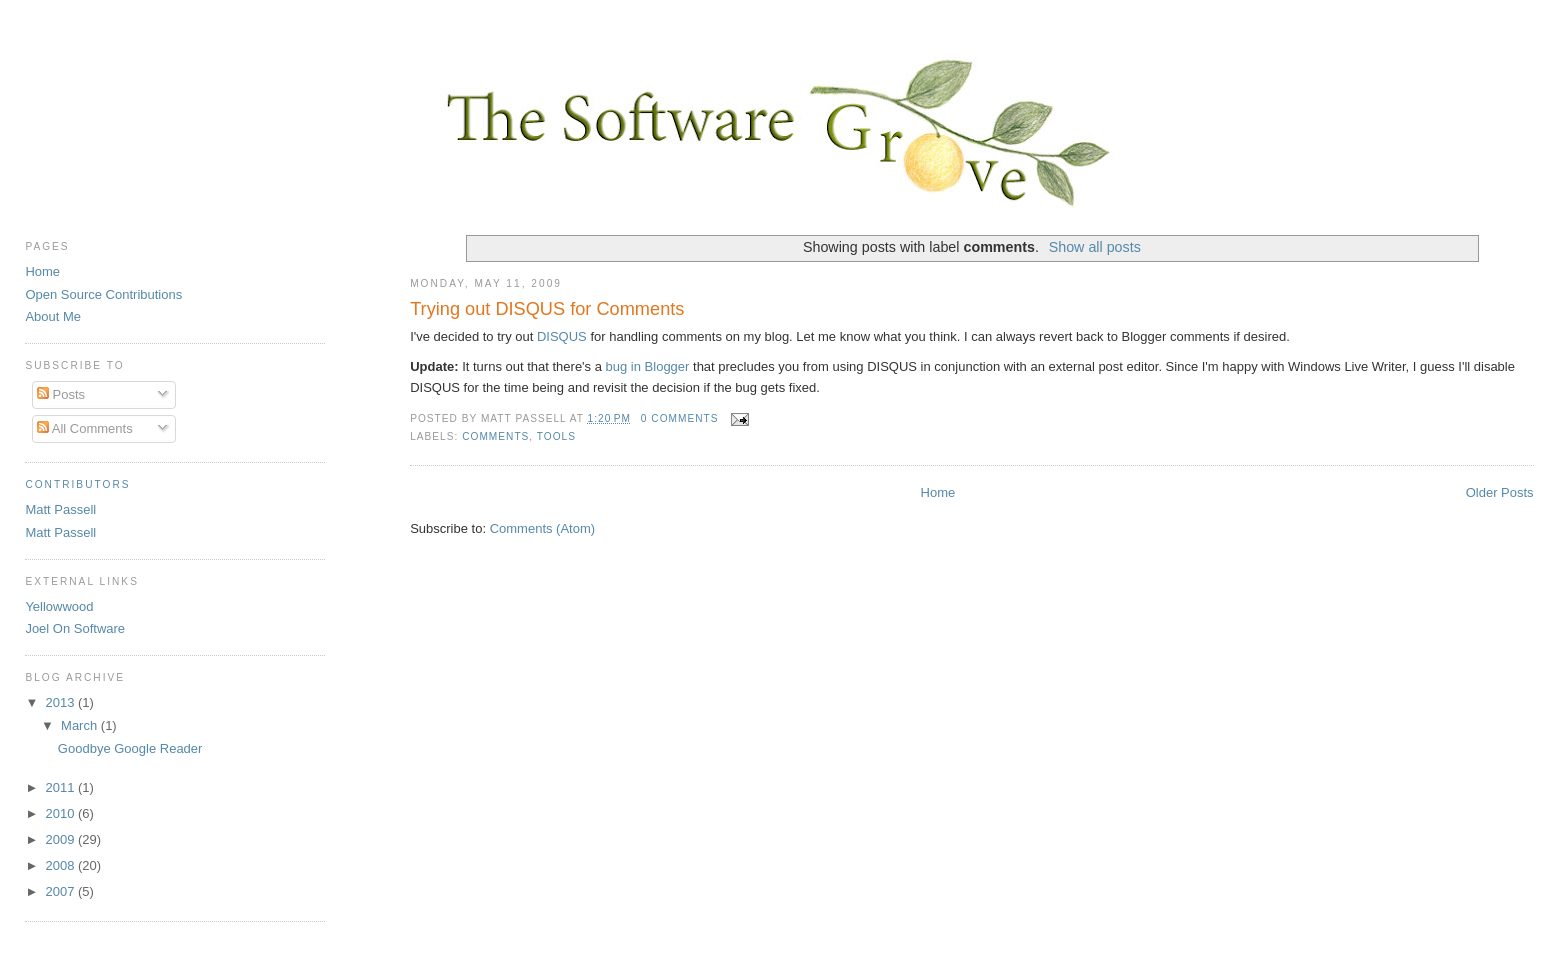  What do you see at coordinates (53, 316) in the screenshot?
I see `About Me` at bounding box center [53, 316].